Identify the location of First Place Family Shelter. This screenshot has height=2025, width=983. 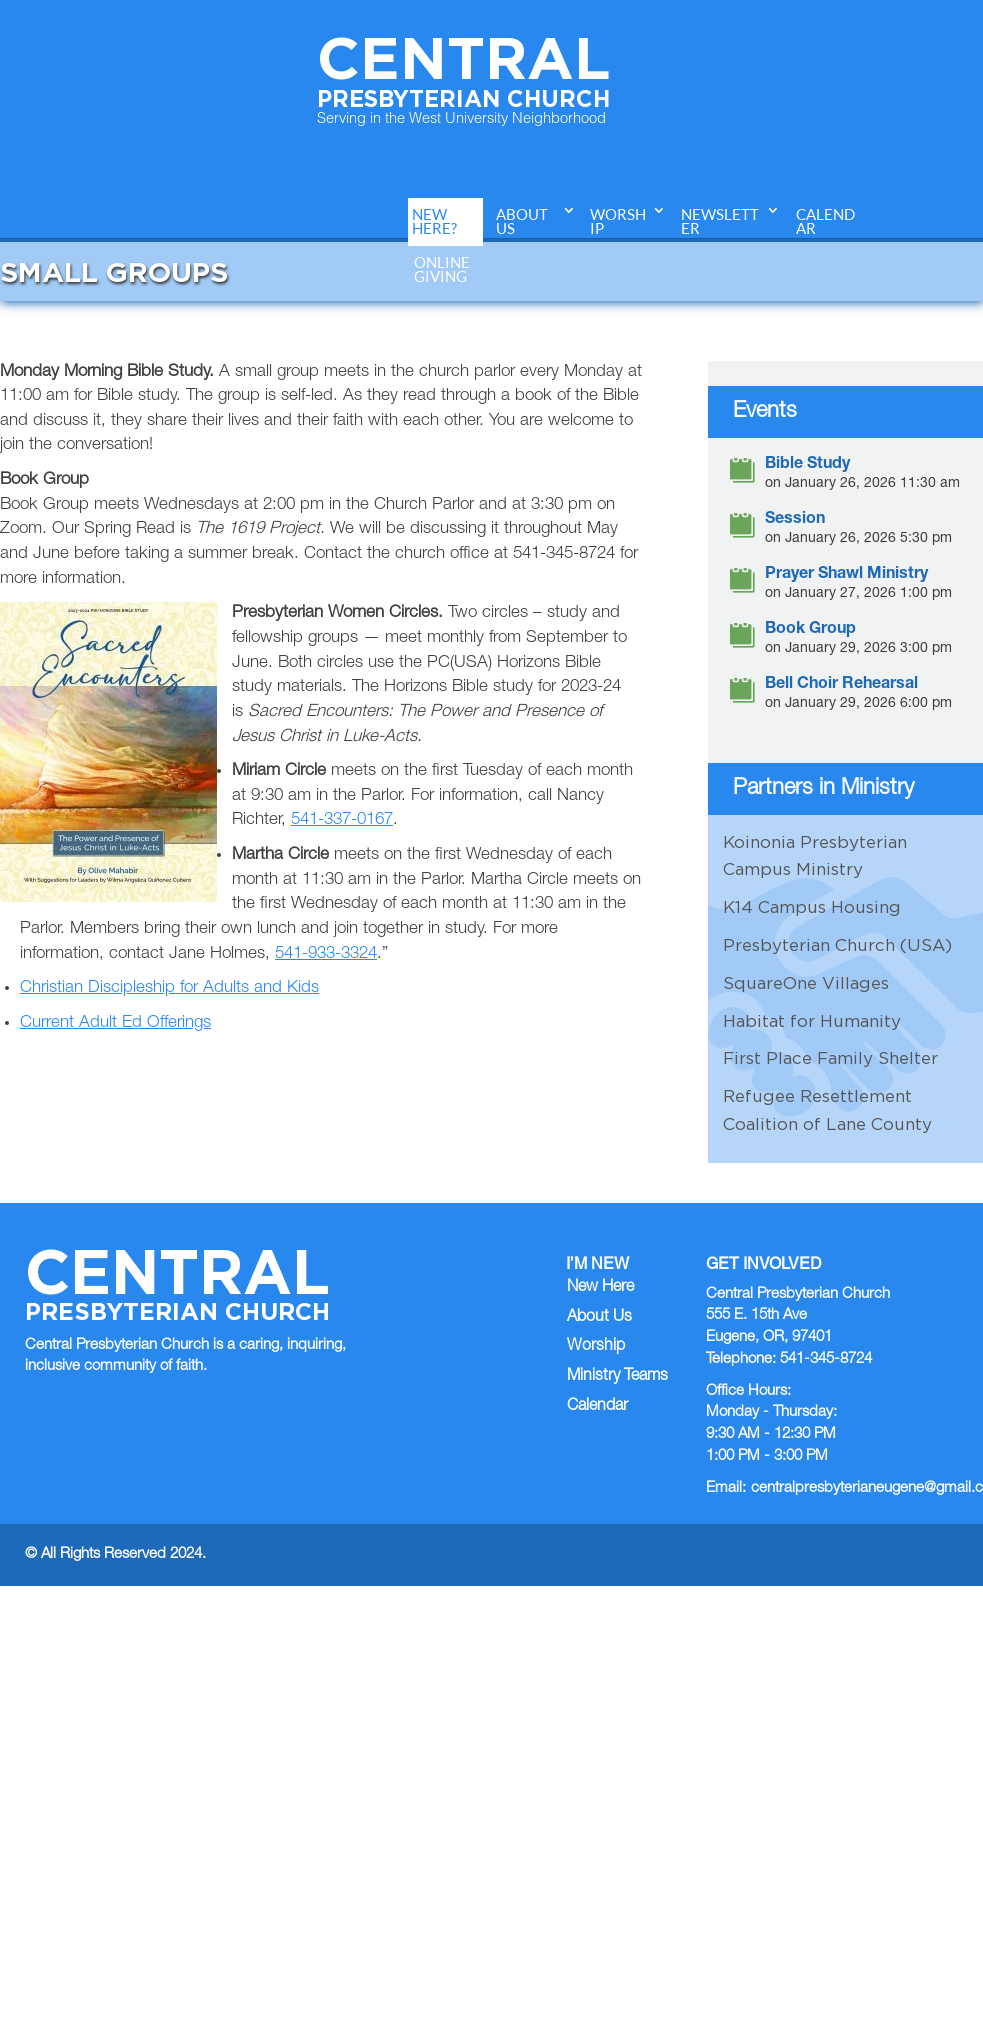
(830, 1058).